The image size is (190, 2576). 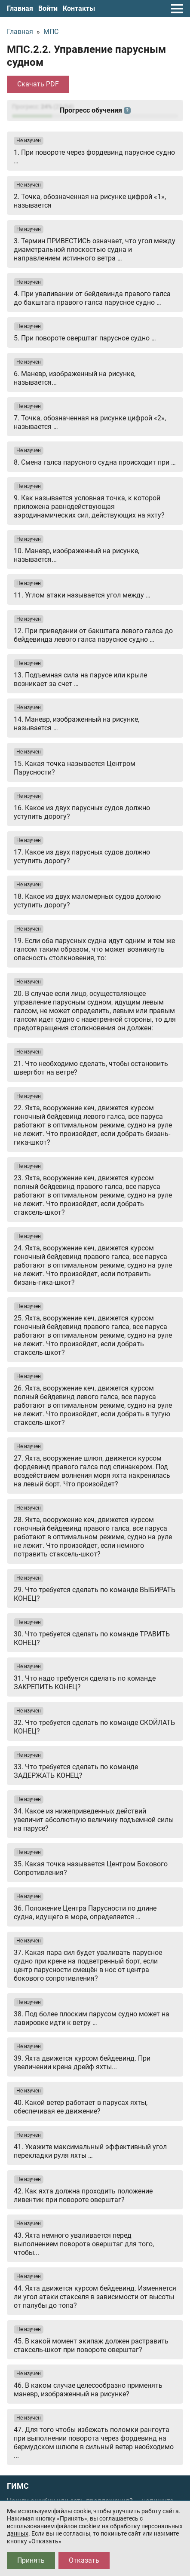 I want to click on Главная, so click(x=20, y=8).